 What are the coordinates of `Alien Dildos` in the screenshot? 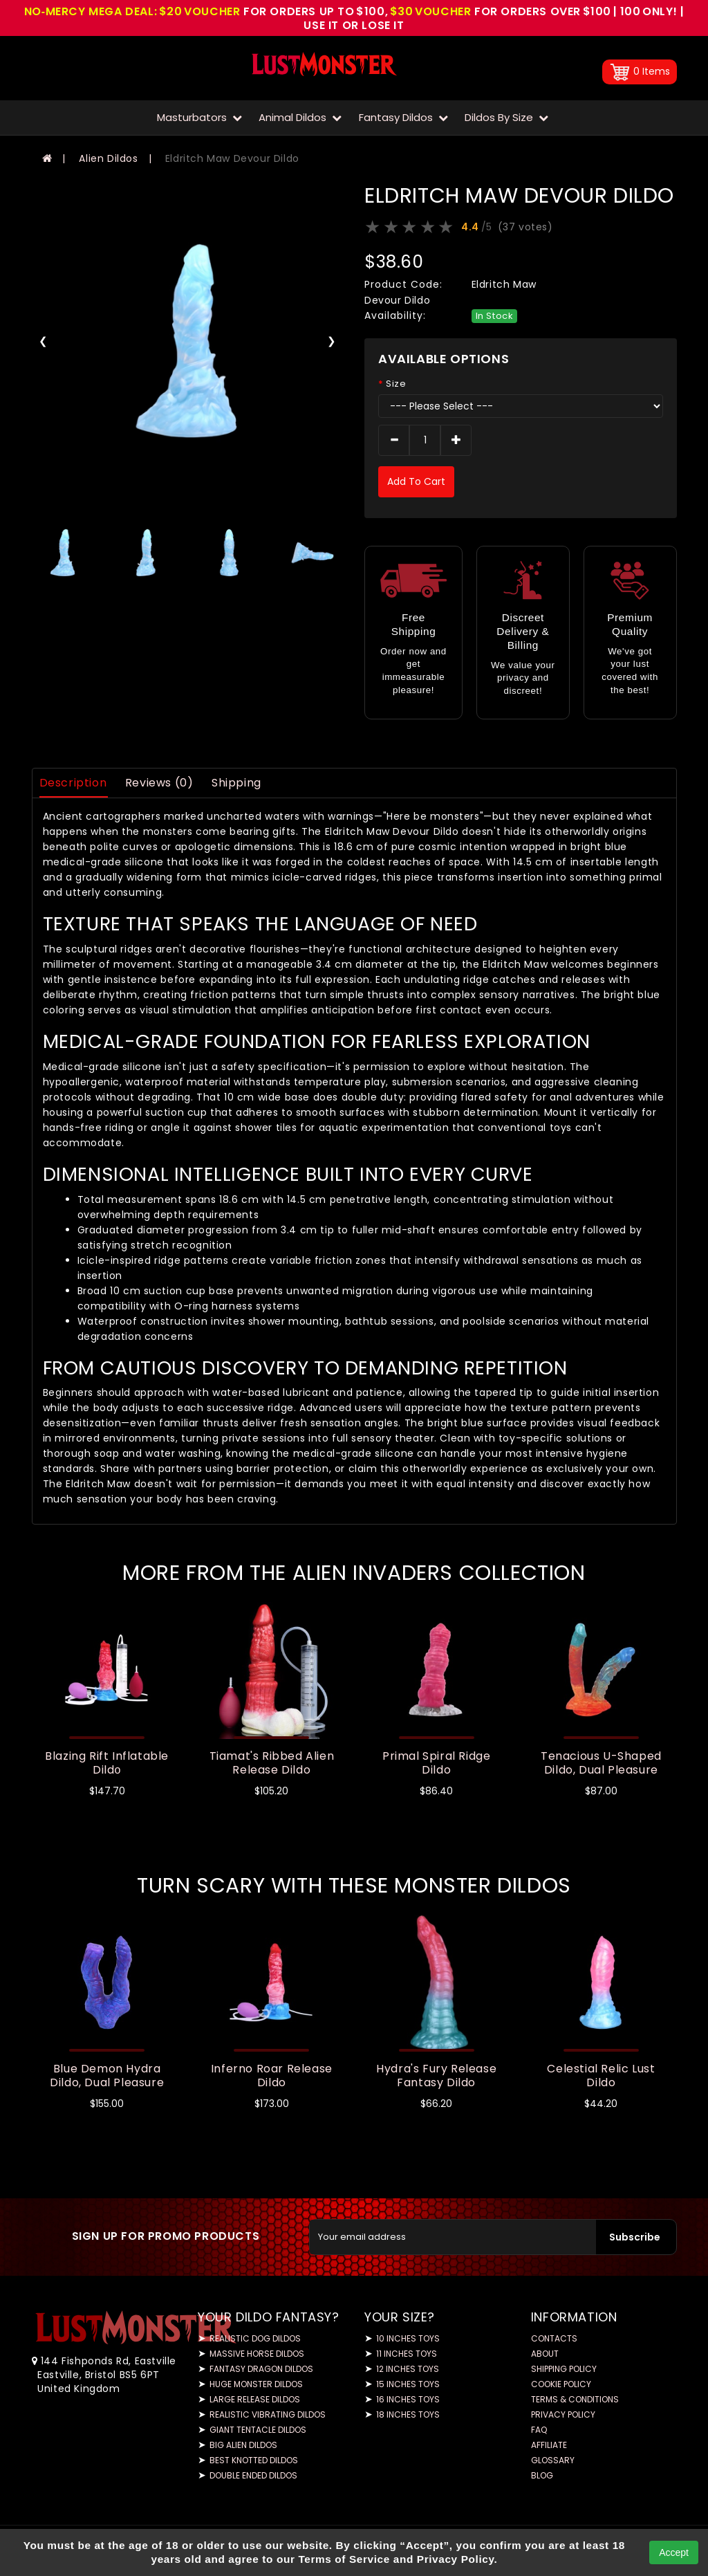 It's located at (108, 158).